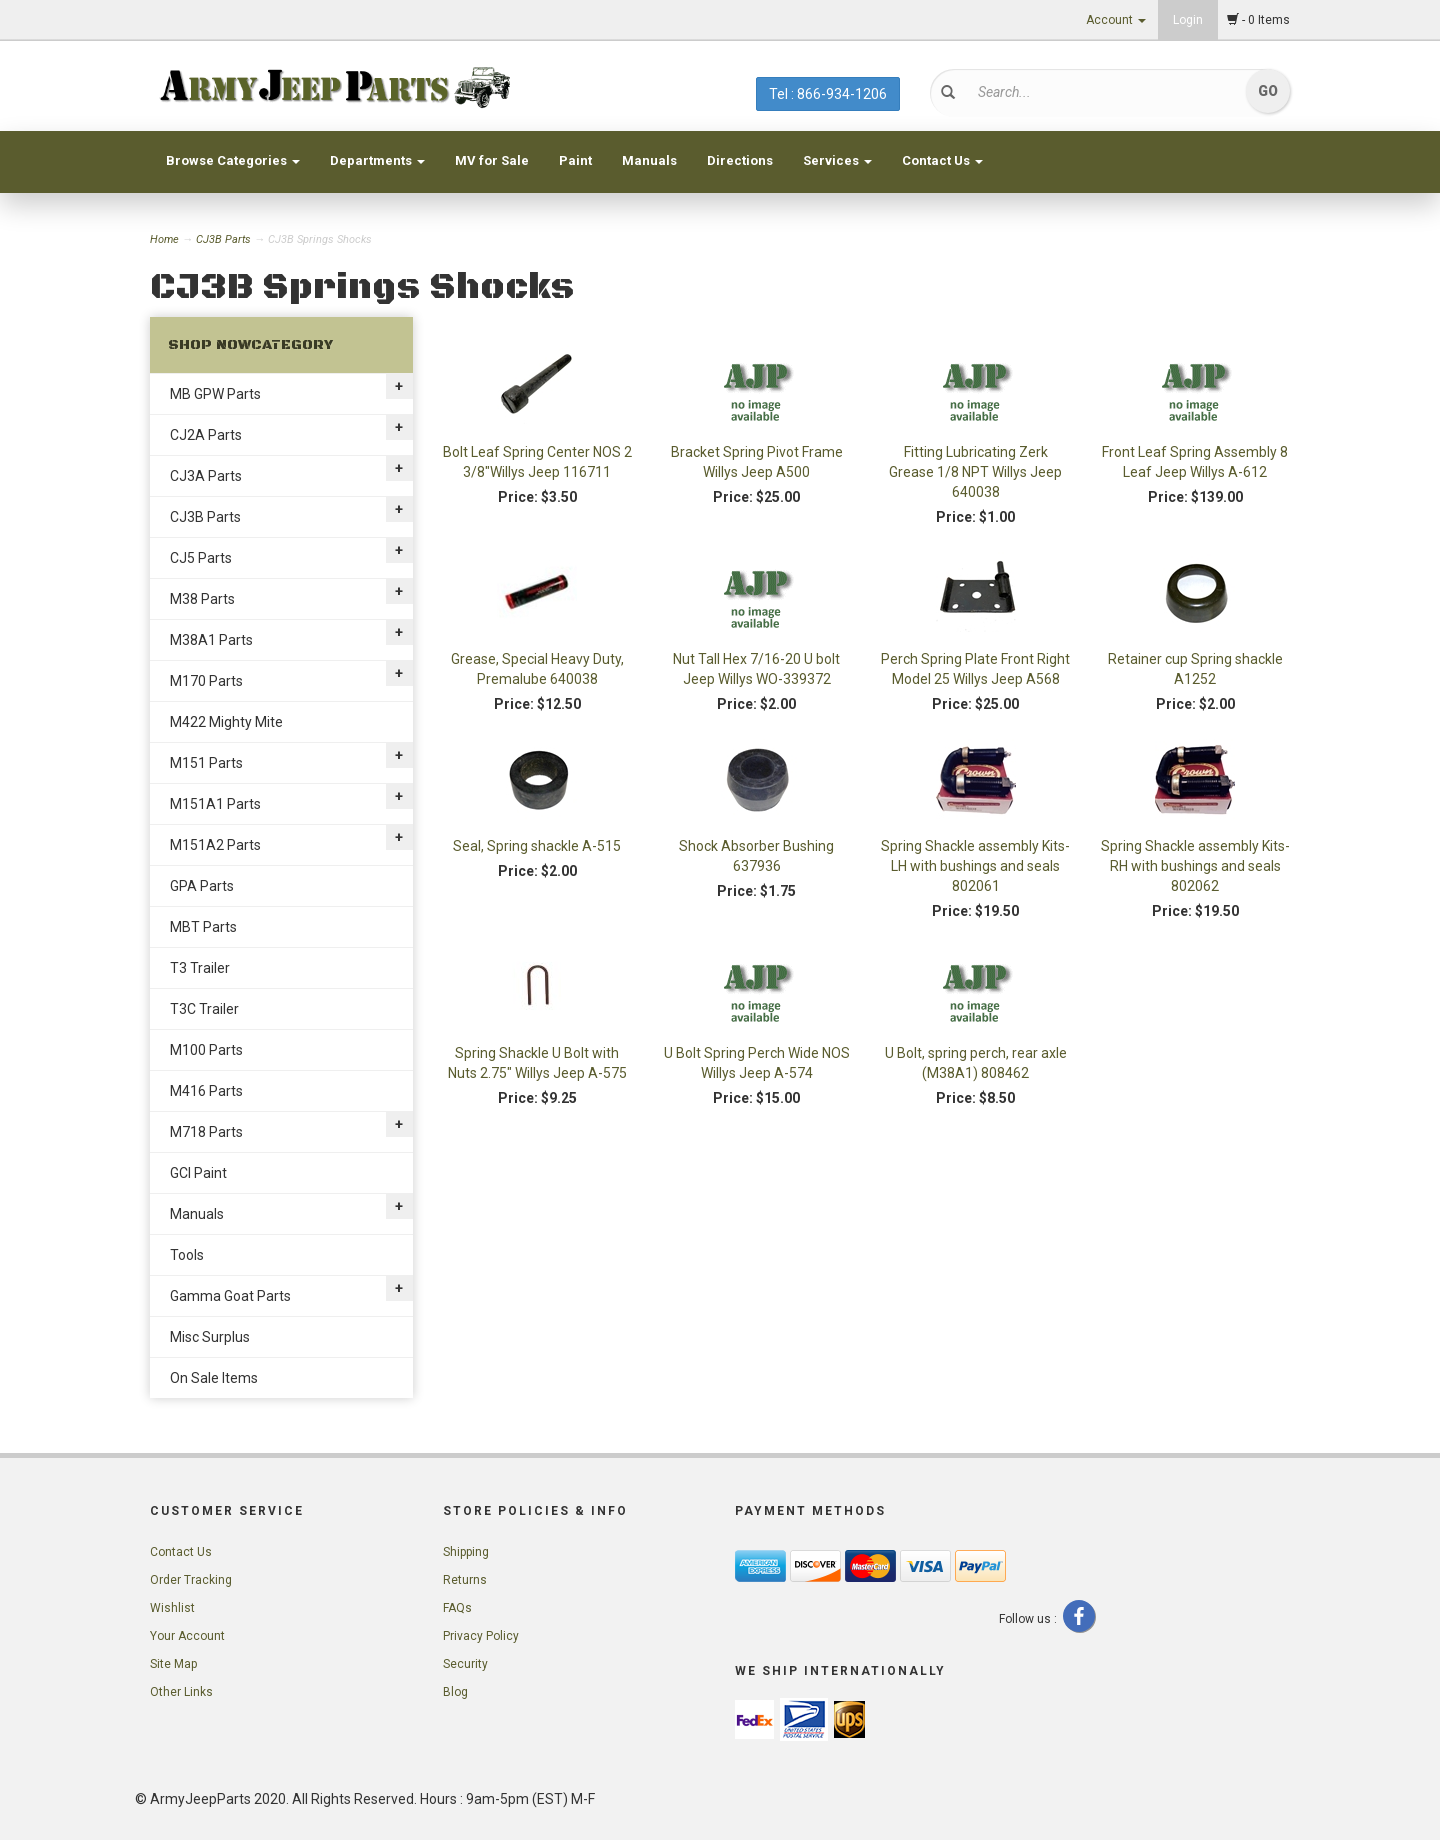 The image size is (1440, 1840). Describe the element at coordinates (200, 968) in the screenshot. I see `T3 Trailer` at that location.